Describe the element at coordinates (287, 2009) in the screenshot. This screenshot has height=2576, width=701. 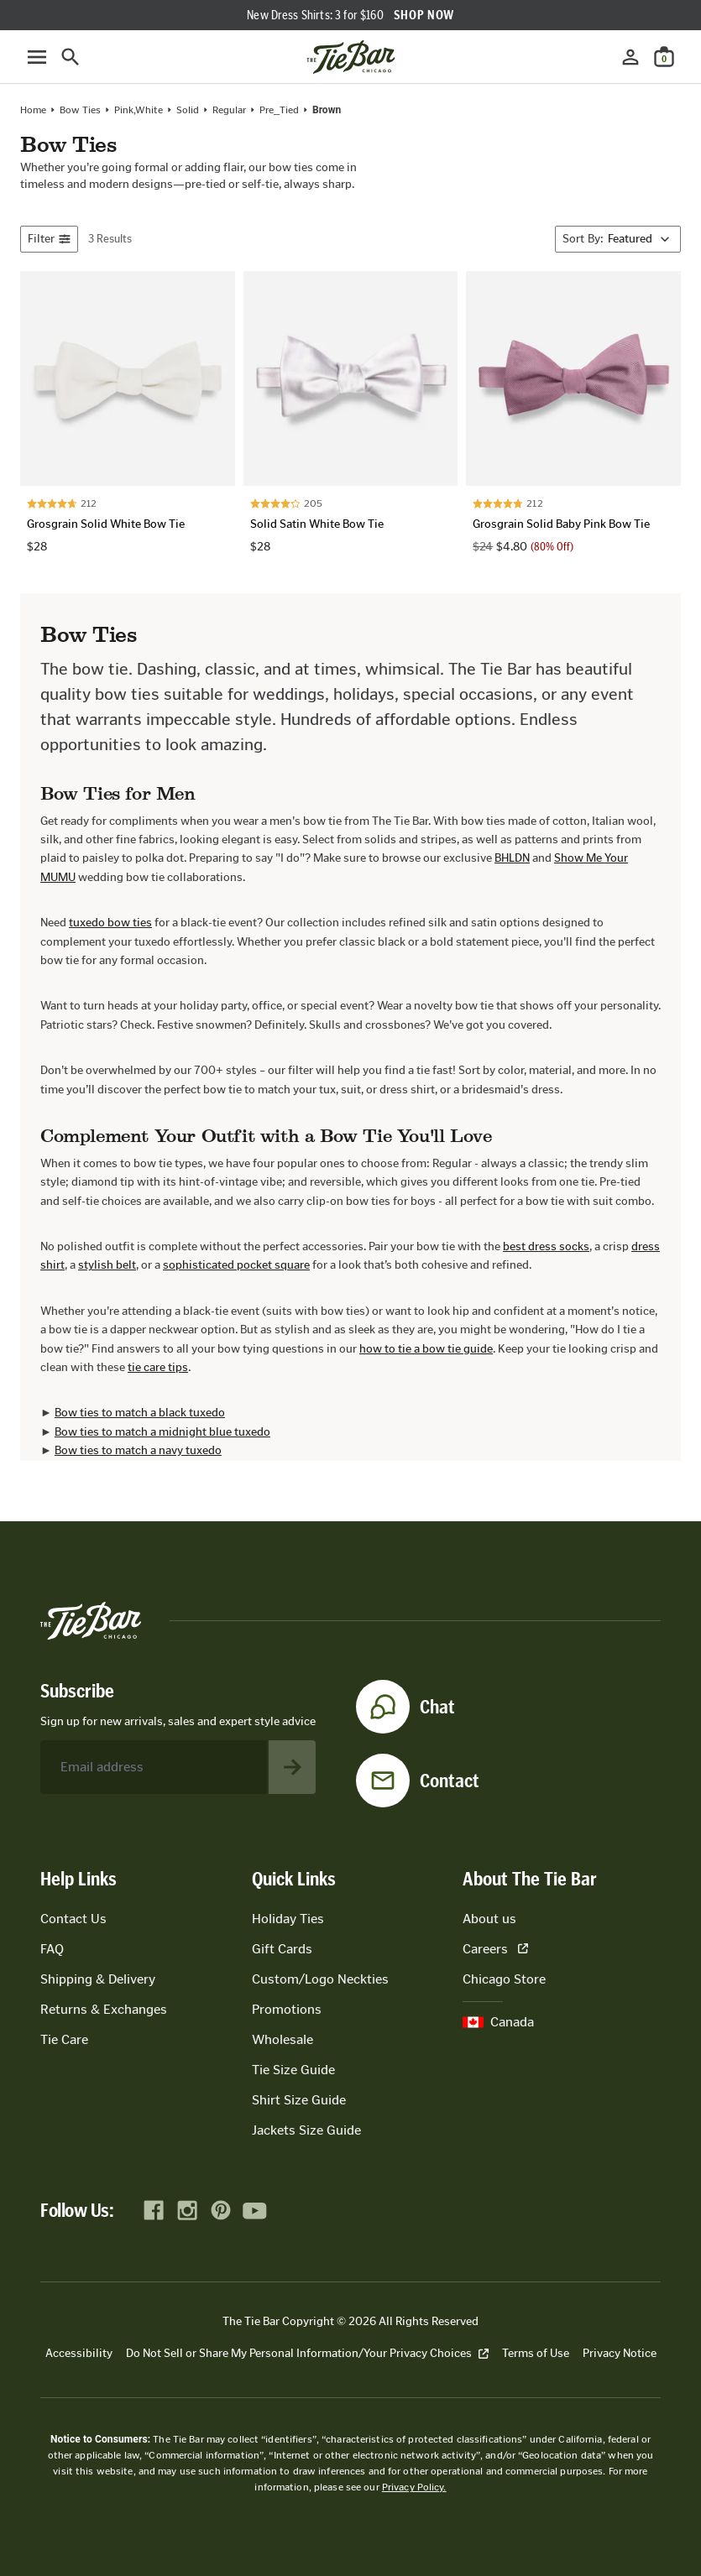
I see `Promotions` at that location.